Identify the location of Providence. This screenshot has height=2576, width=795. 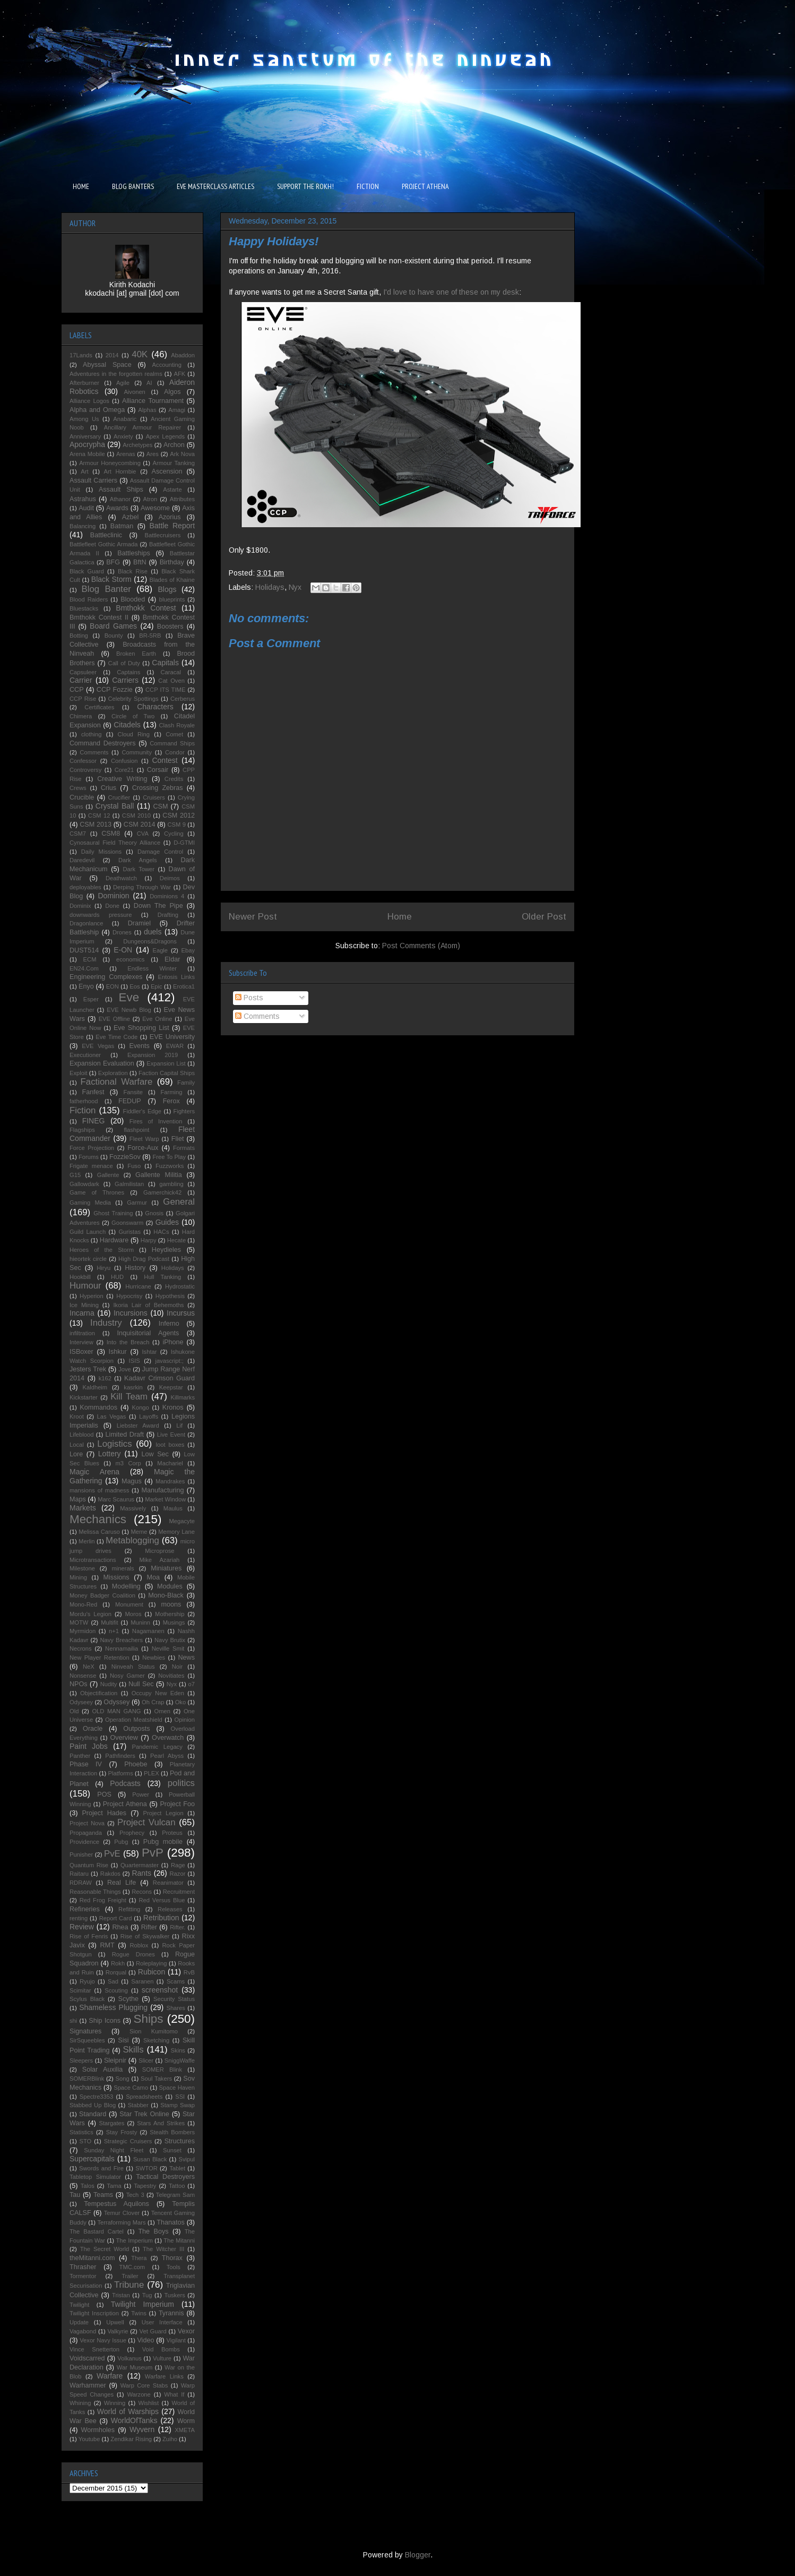
(84, 1842).